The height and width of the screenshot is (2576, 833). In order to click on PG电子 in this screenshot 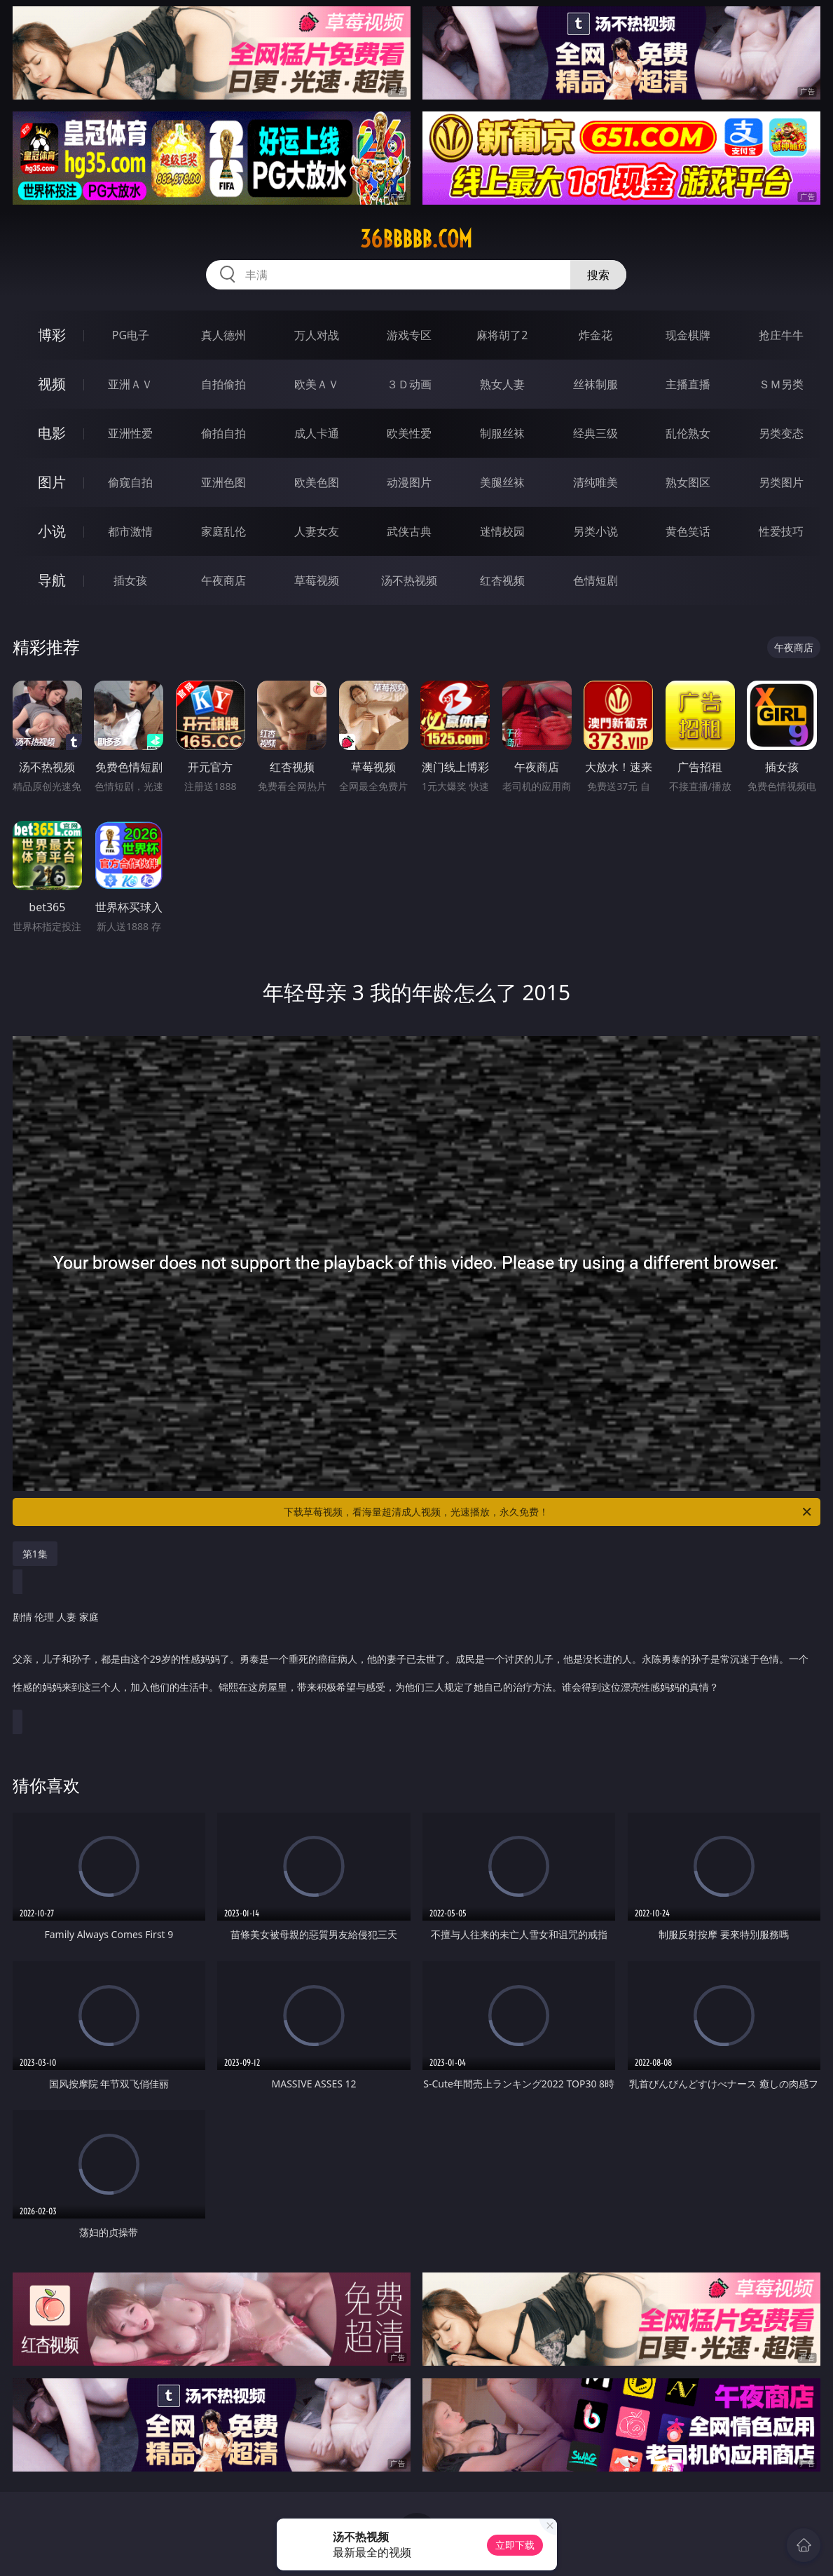, I will do `click(130, 335)`.